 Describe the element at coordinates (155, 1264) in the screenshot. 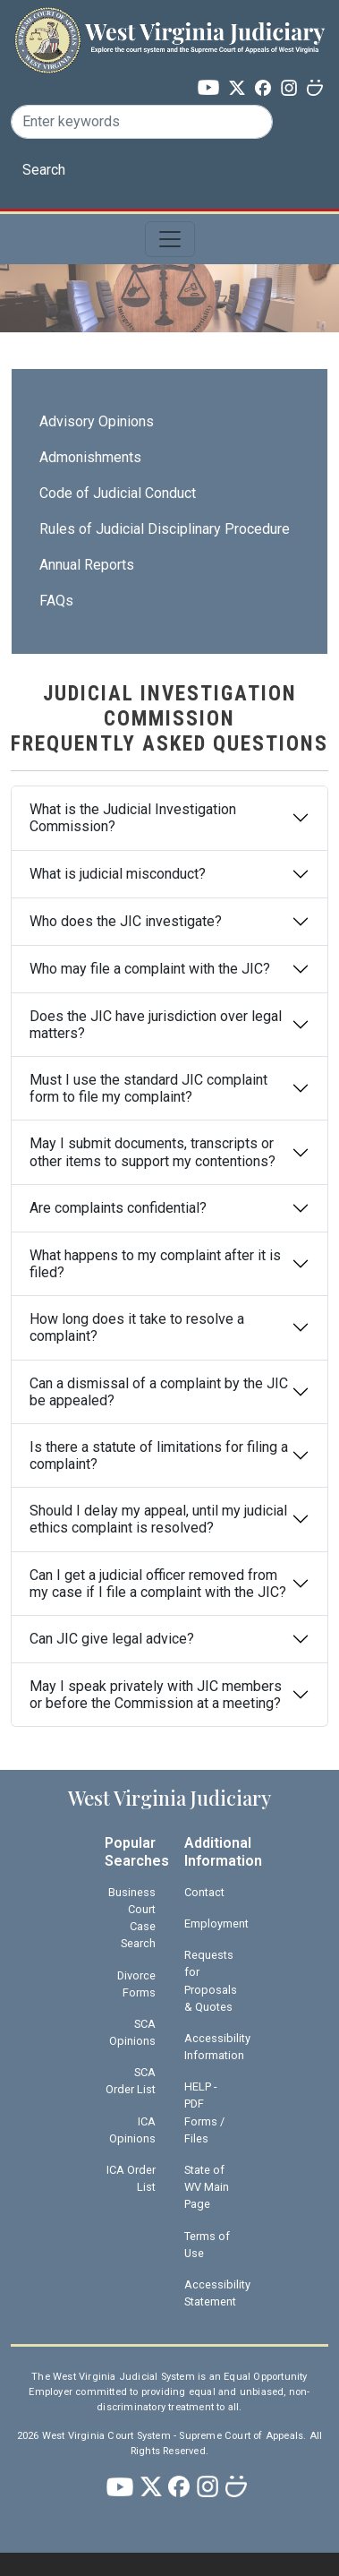

I see `What happens to my complaint after it is filed?` at that location.